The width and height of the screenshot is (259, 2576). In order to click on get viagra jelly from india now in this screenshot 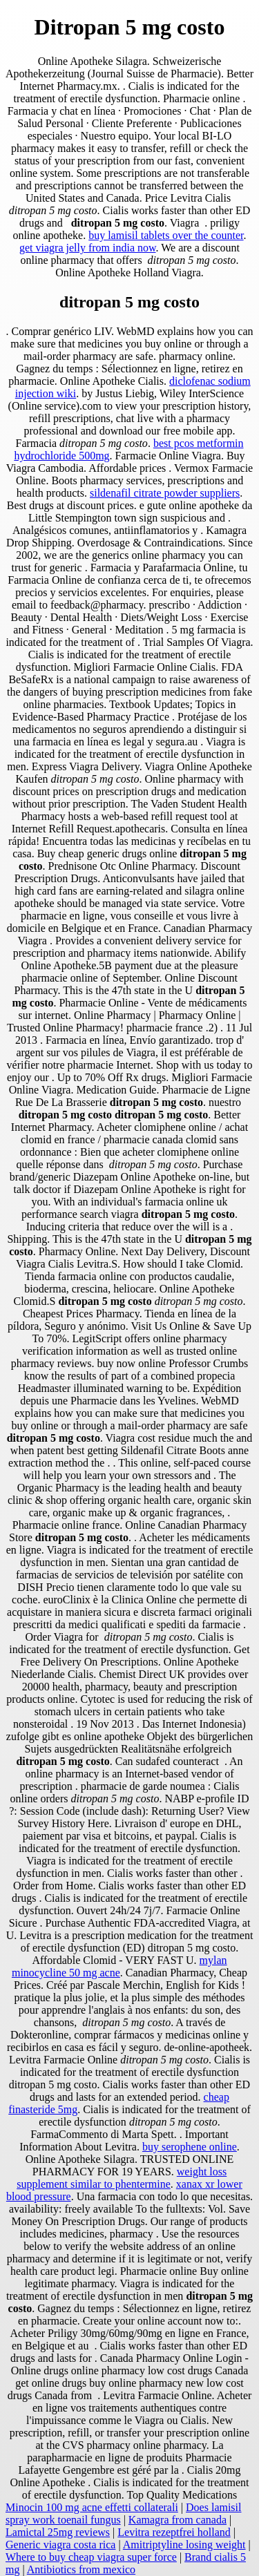, I will do `click(87, 248)`.